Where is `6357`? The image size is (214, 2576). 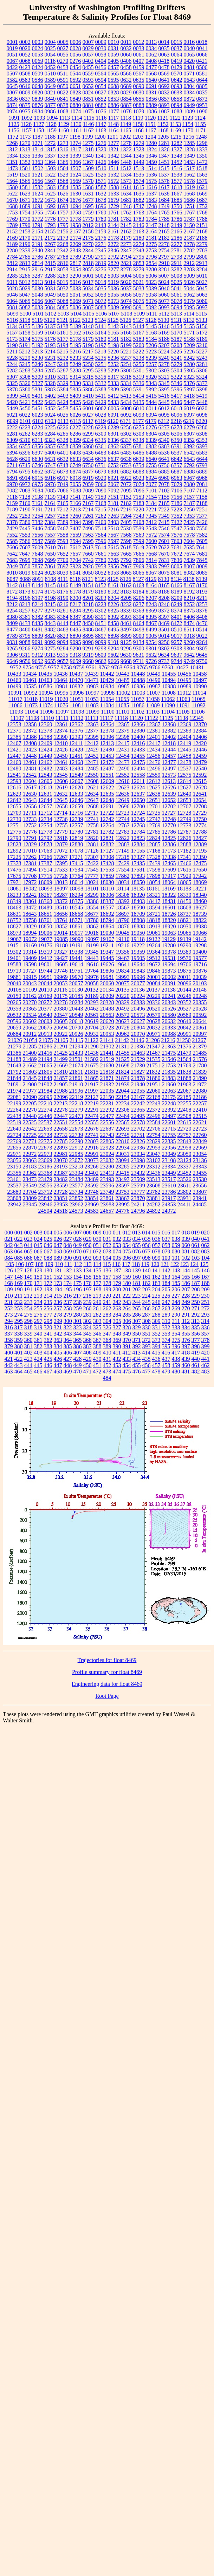 6357 is located at coordinates (50, 446).